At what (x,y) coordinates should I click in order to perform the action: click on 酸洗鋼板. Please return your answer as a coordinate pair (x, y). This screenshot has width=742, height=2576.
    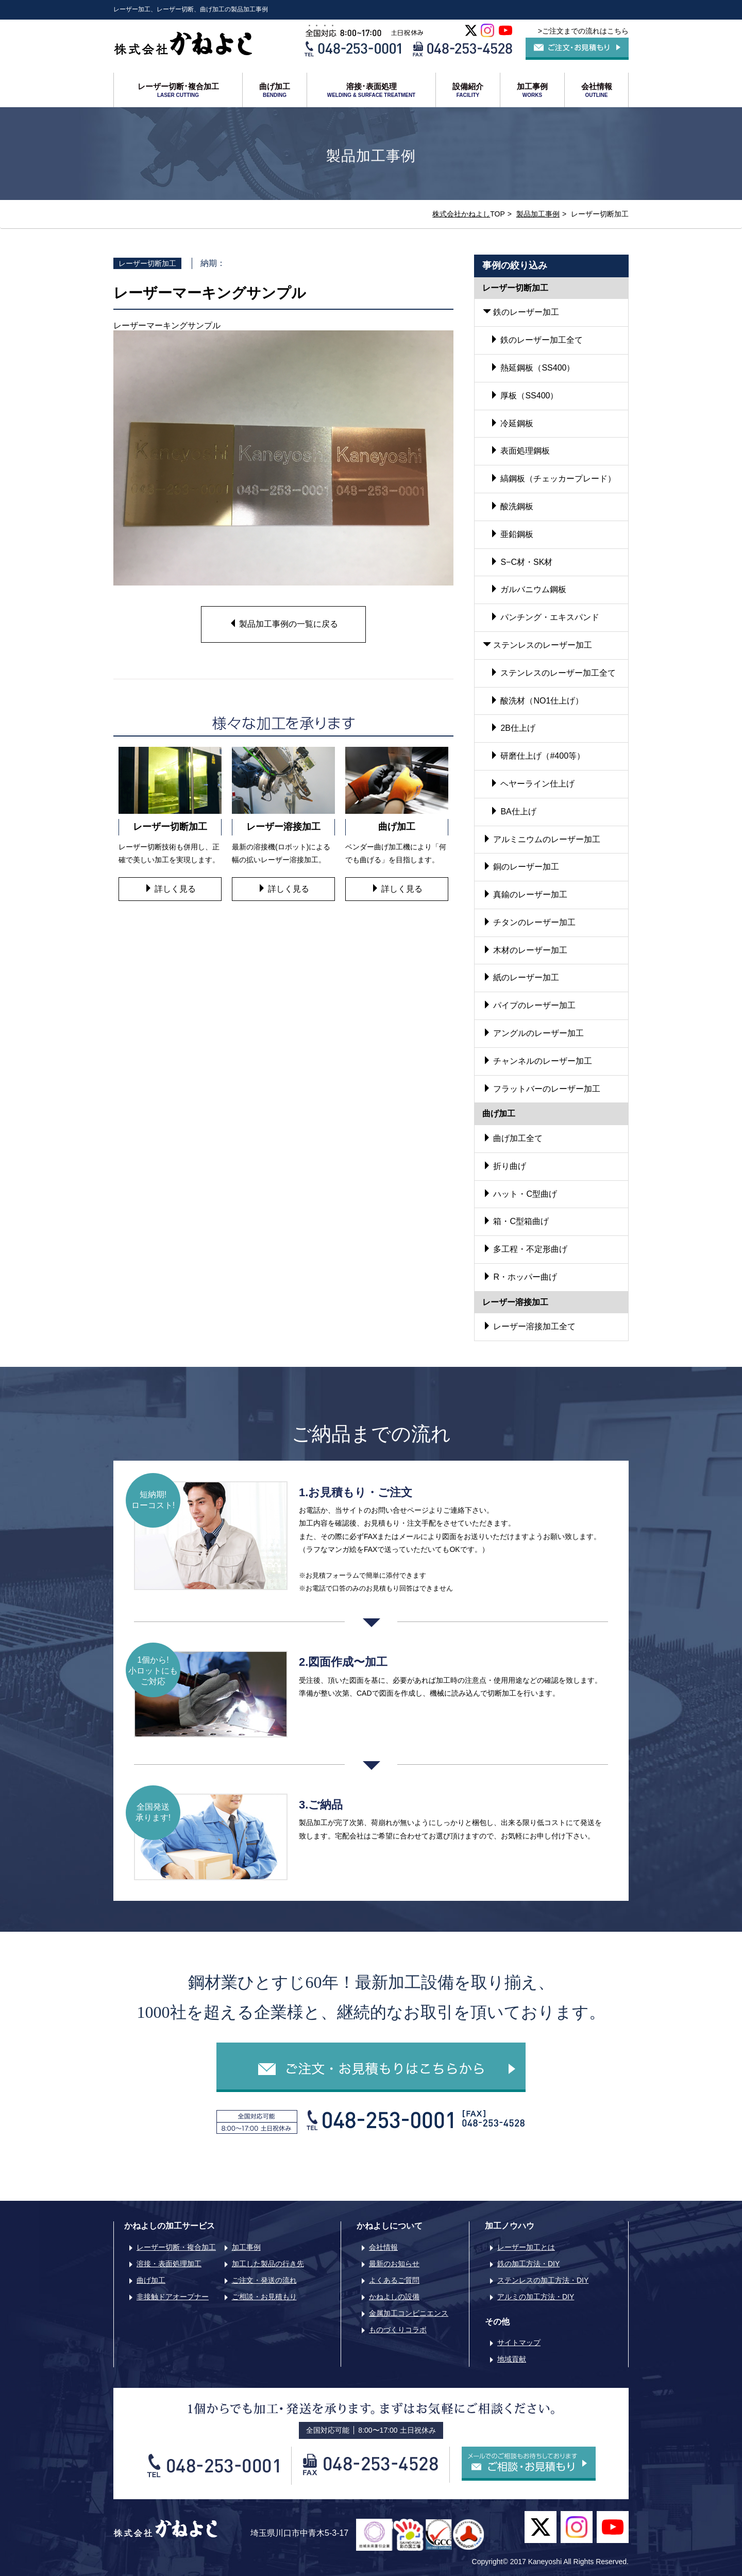
    Looking at the image, I should click on (511, 506).